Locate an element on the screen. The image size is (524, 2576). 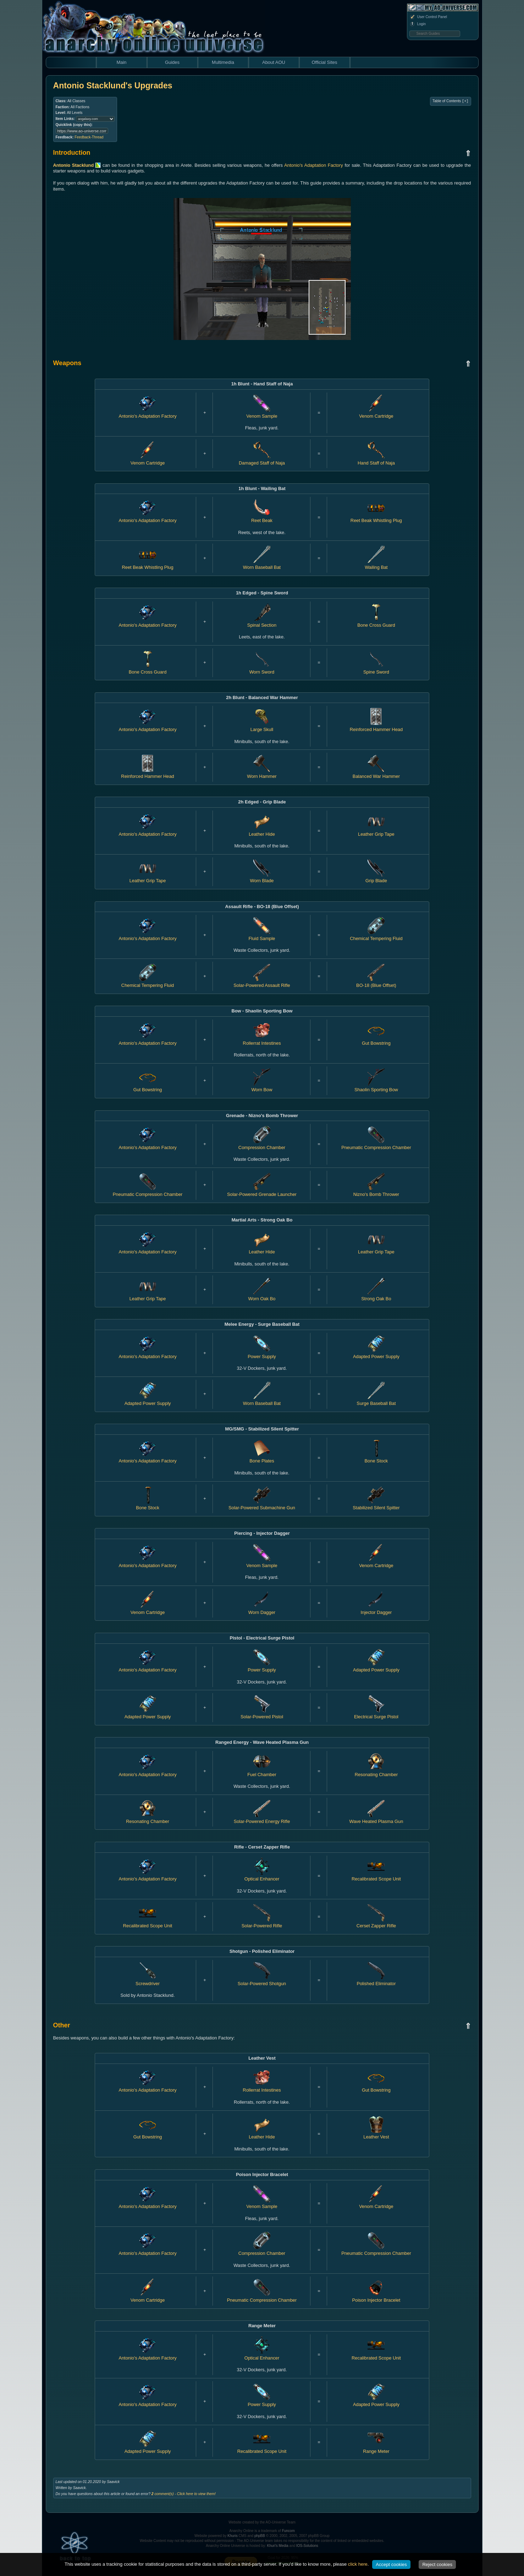
Table of Contents is located at coordinates (450, 101).